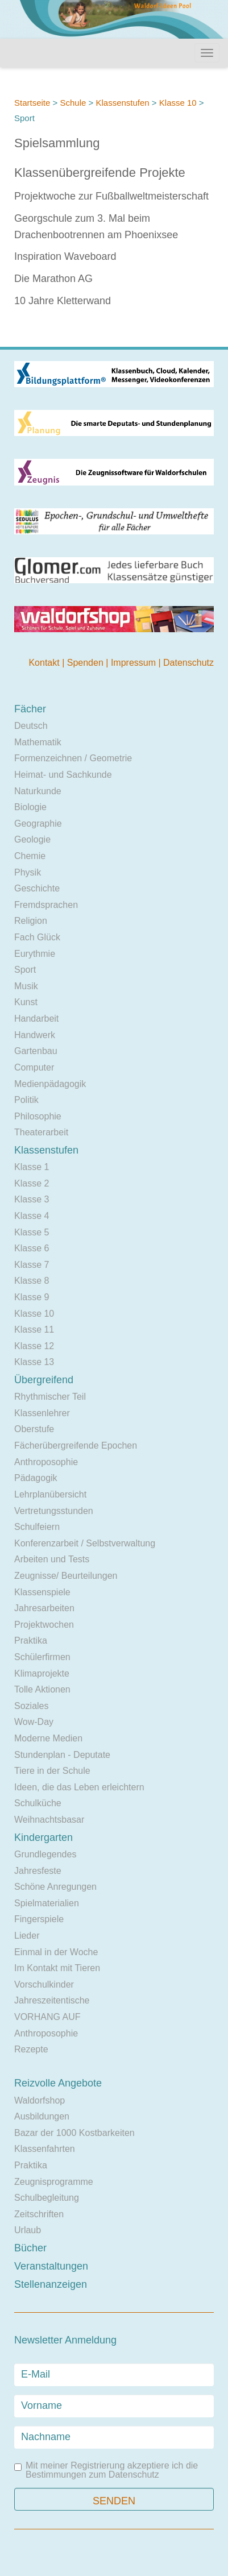  I want to click on Chemie, so click(29, 856).